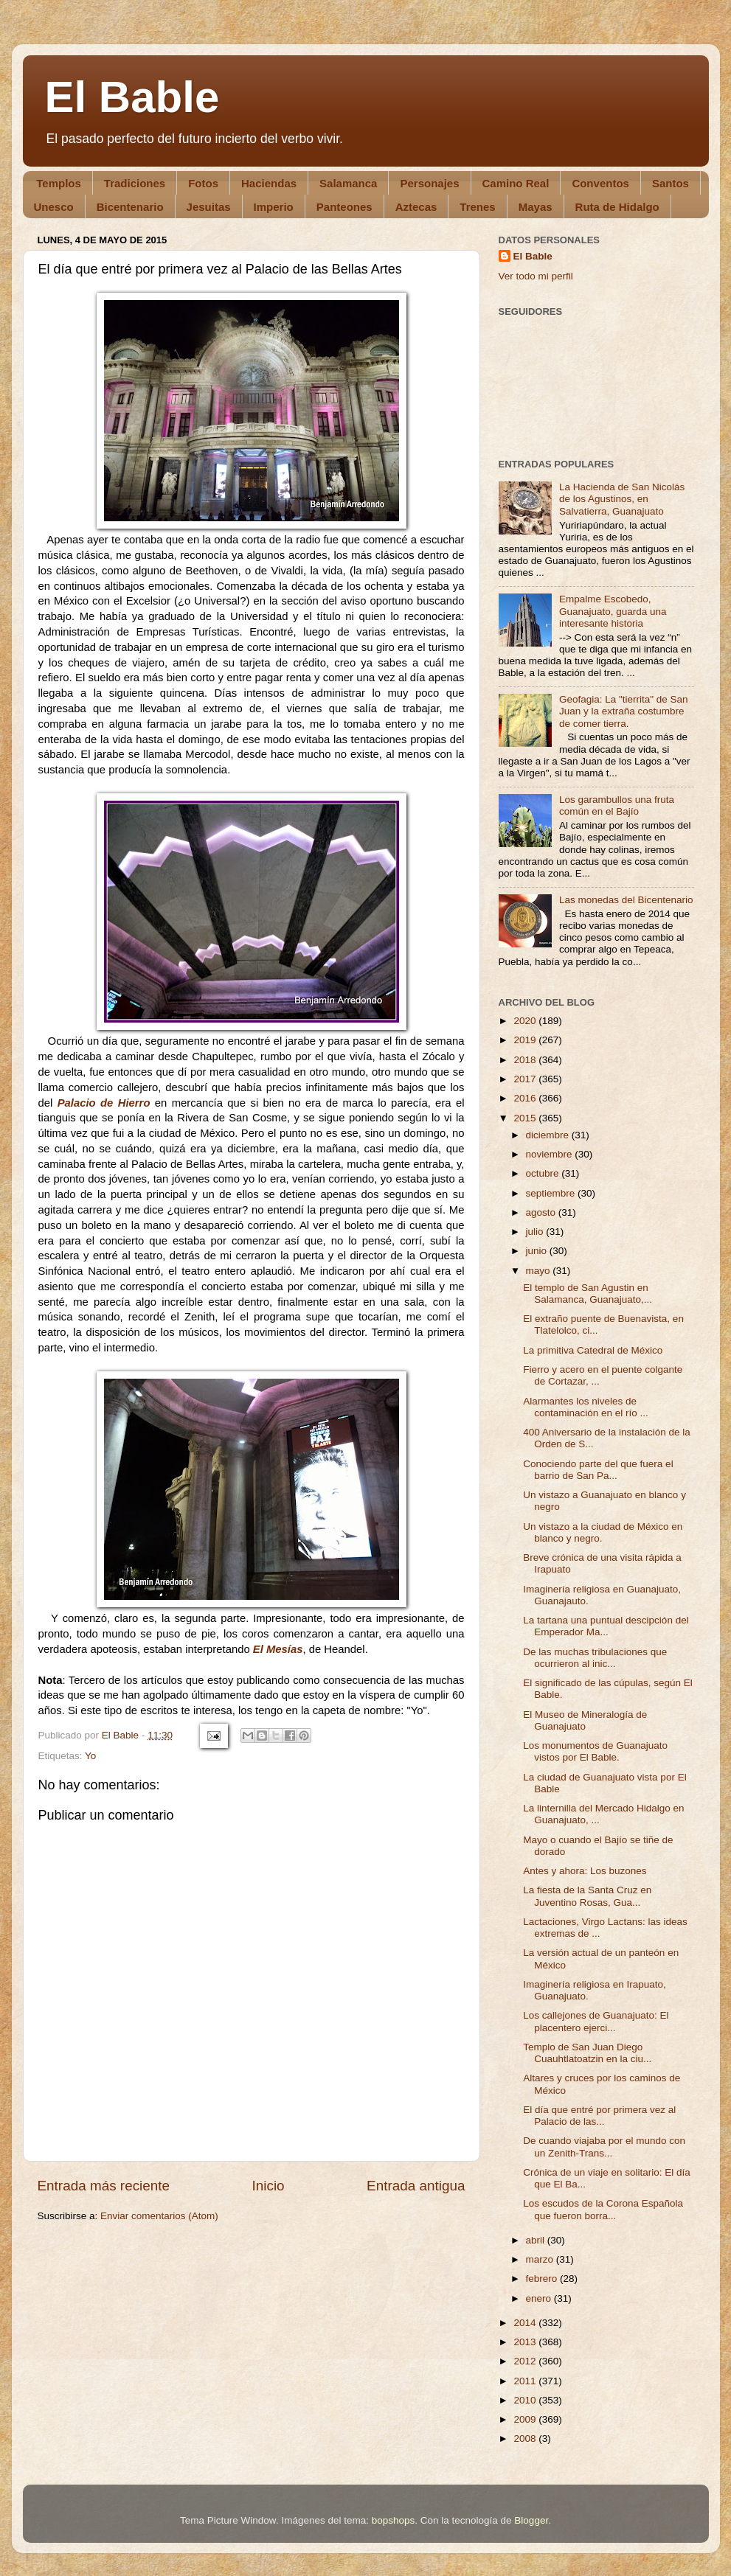 This screenshot has height=2576, width=731. Describe the element at coordinates (525, 2381) in the screenshot. I see `2011` at that location.